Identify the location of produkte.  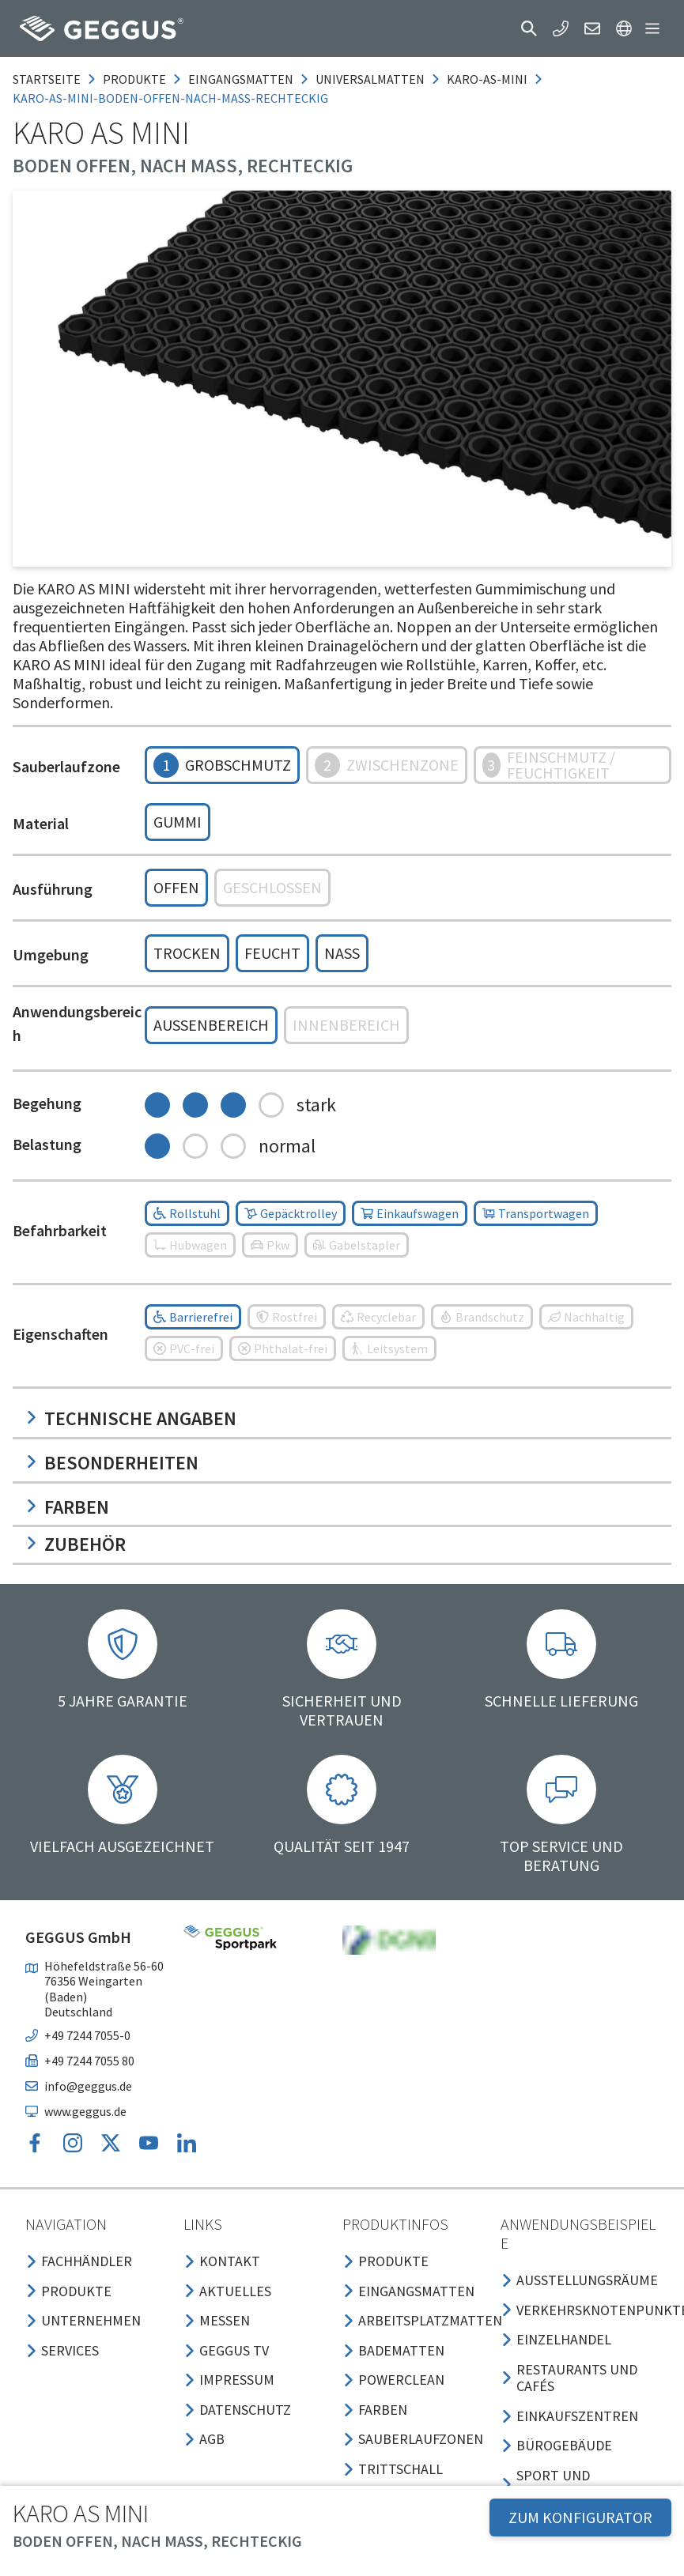
(134, 79).